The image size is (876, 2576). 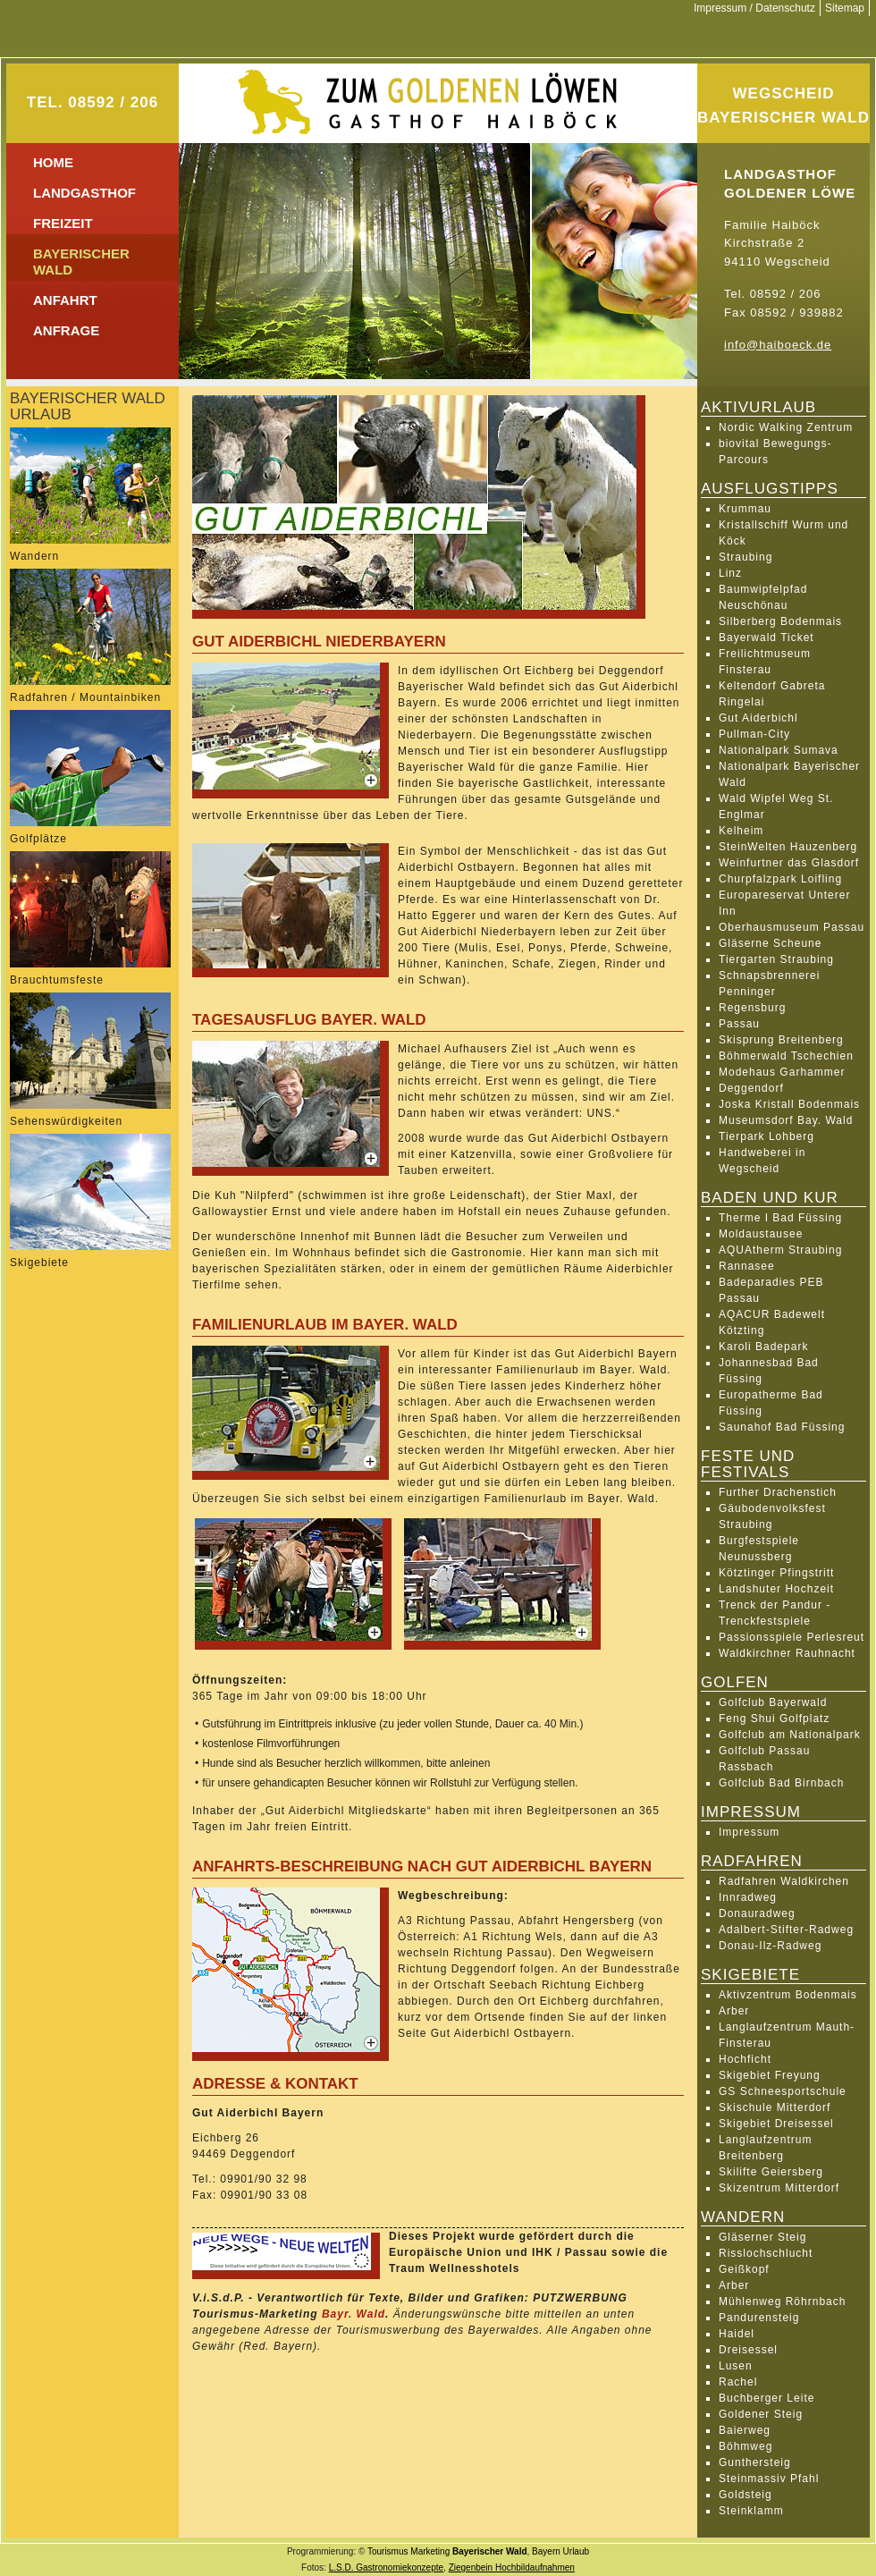 I want to click on Lusen, so click(x=736, y=2366).